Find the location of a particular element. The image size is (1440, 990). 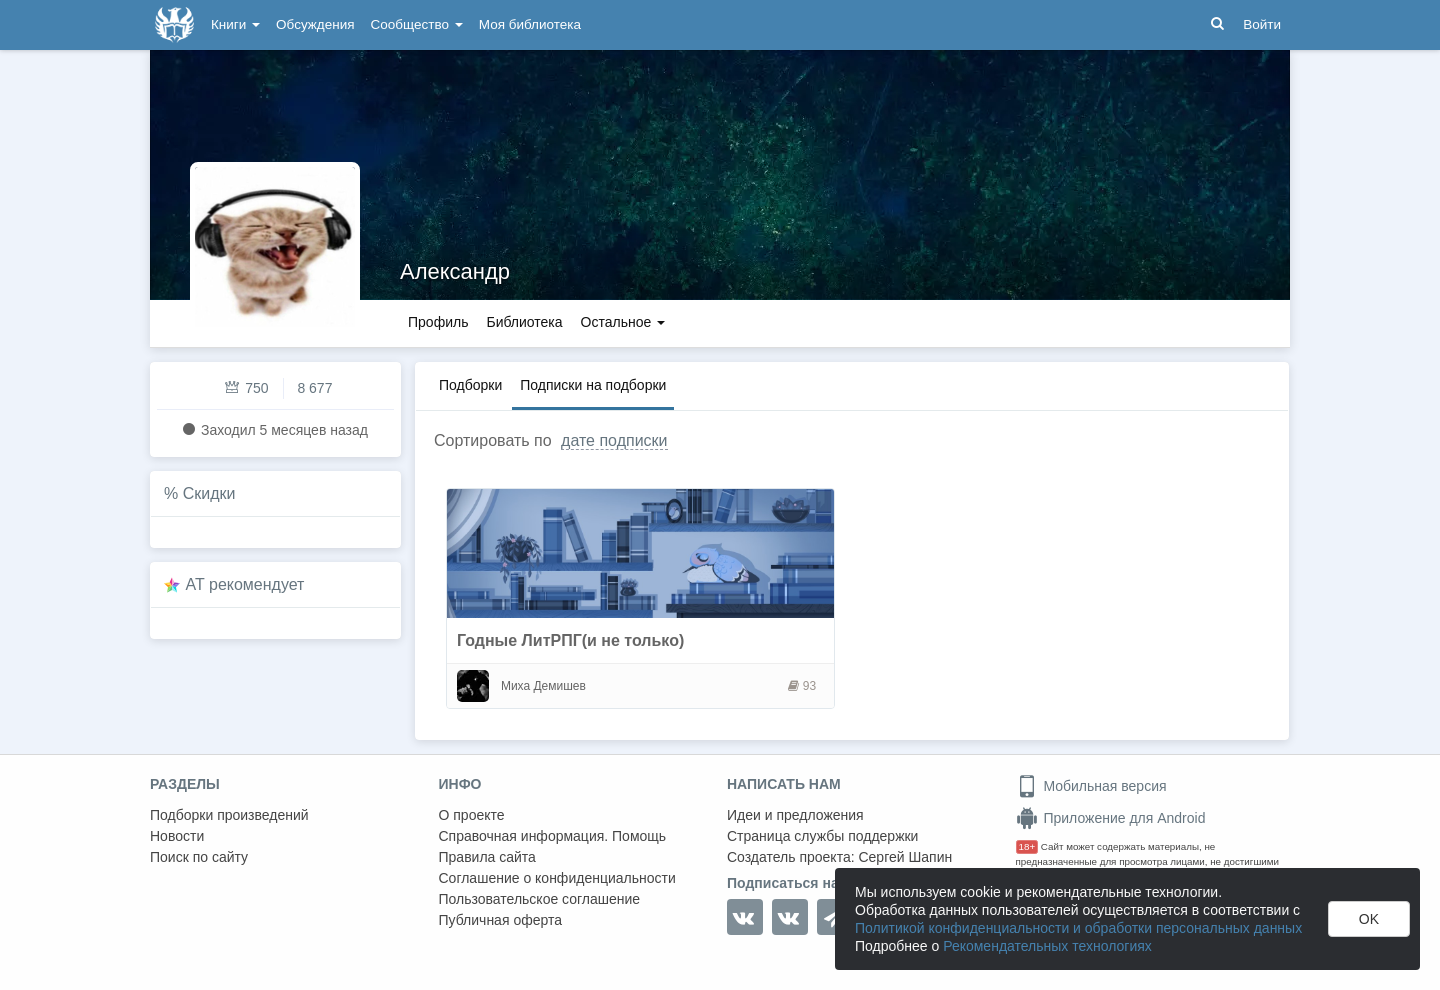

дате подписки is located at coordinates (614, 440).